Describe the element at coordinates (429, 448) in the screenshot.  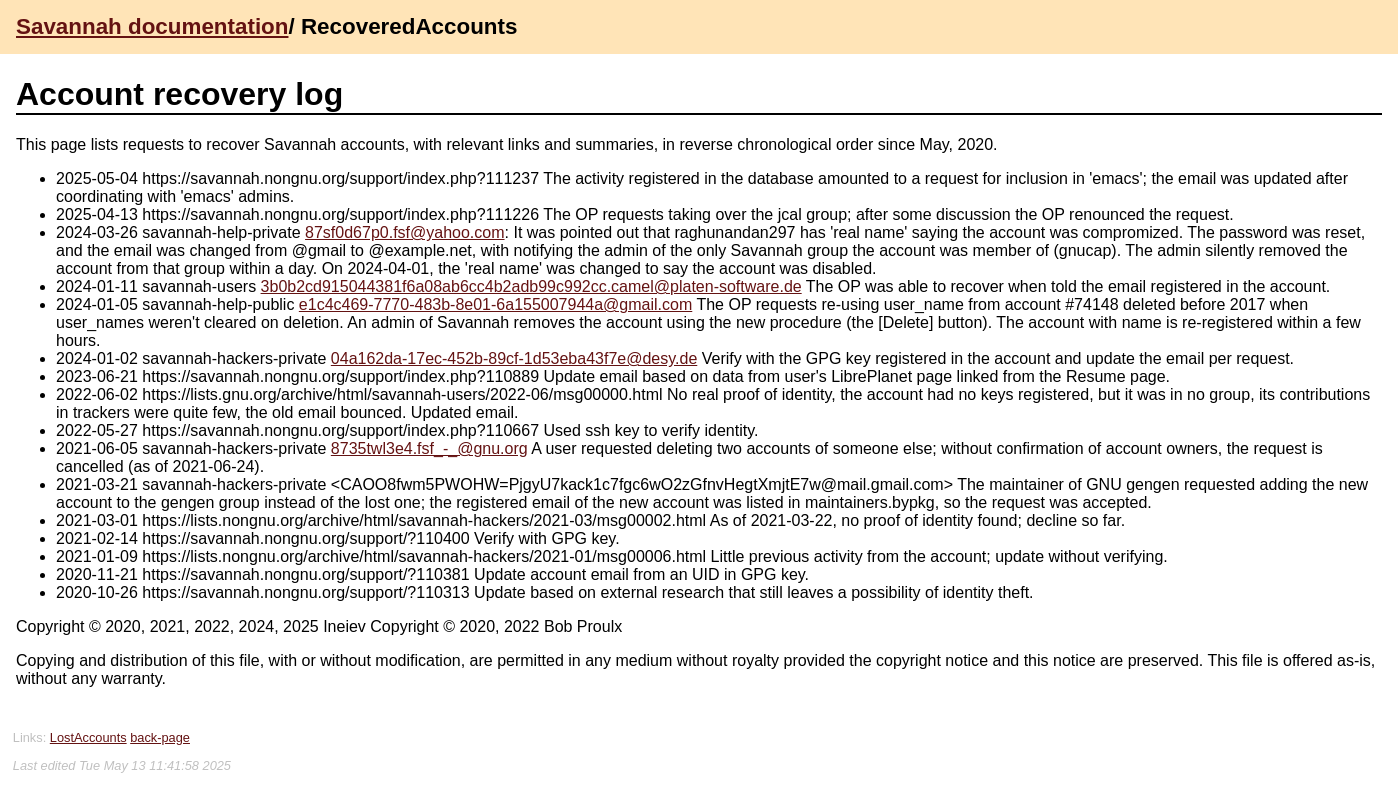
I see `8735twl3e4.fsf_-_@gnu.org` at that location.